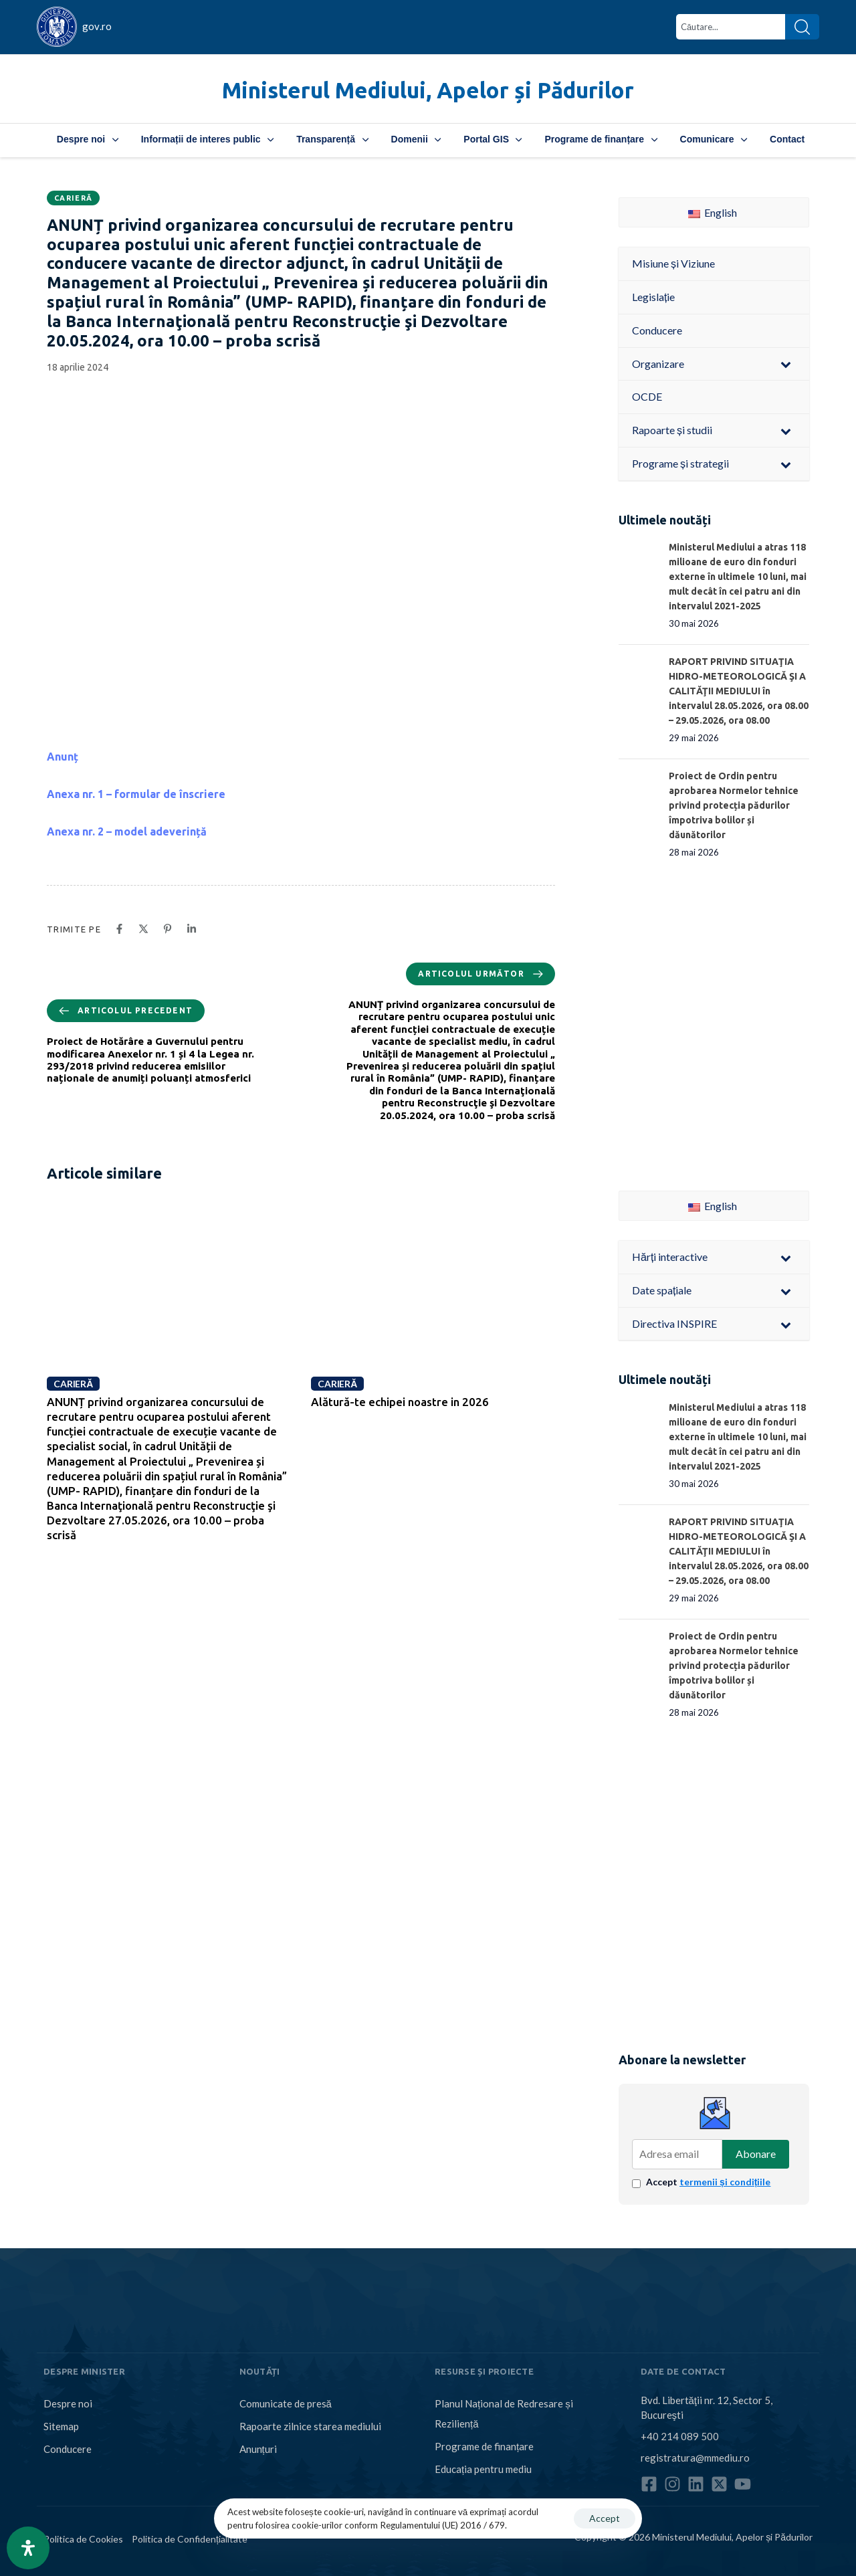 Image resolution: width=856 pixels, height=2576 pixels. I want to click on Conducere, so click(67, 2449).